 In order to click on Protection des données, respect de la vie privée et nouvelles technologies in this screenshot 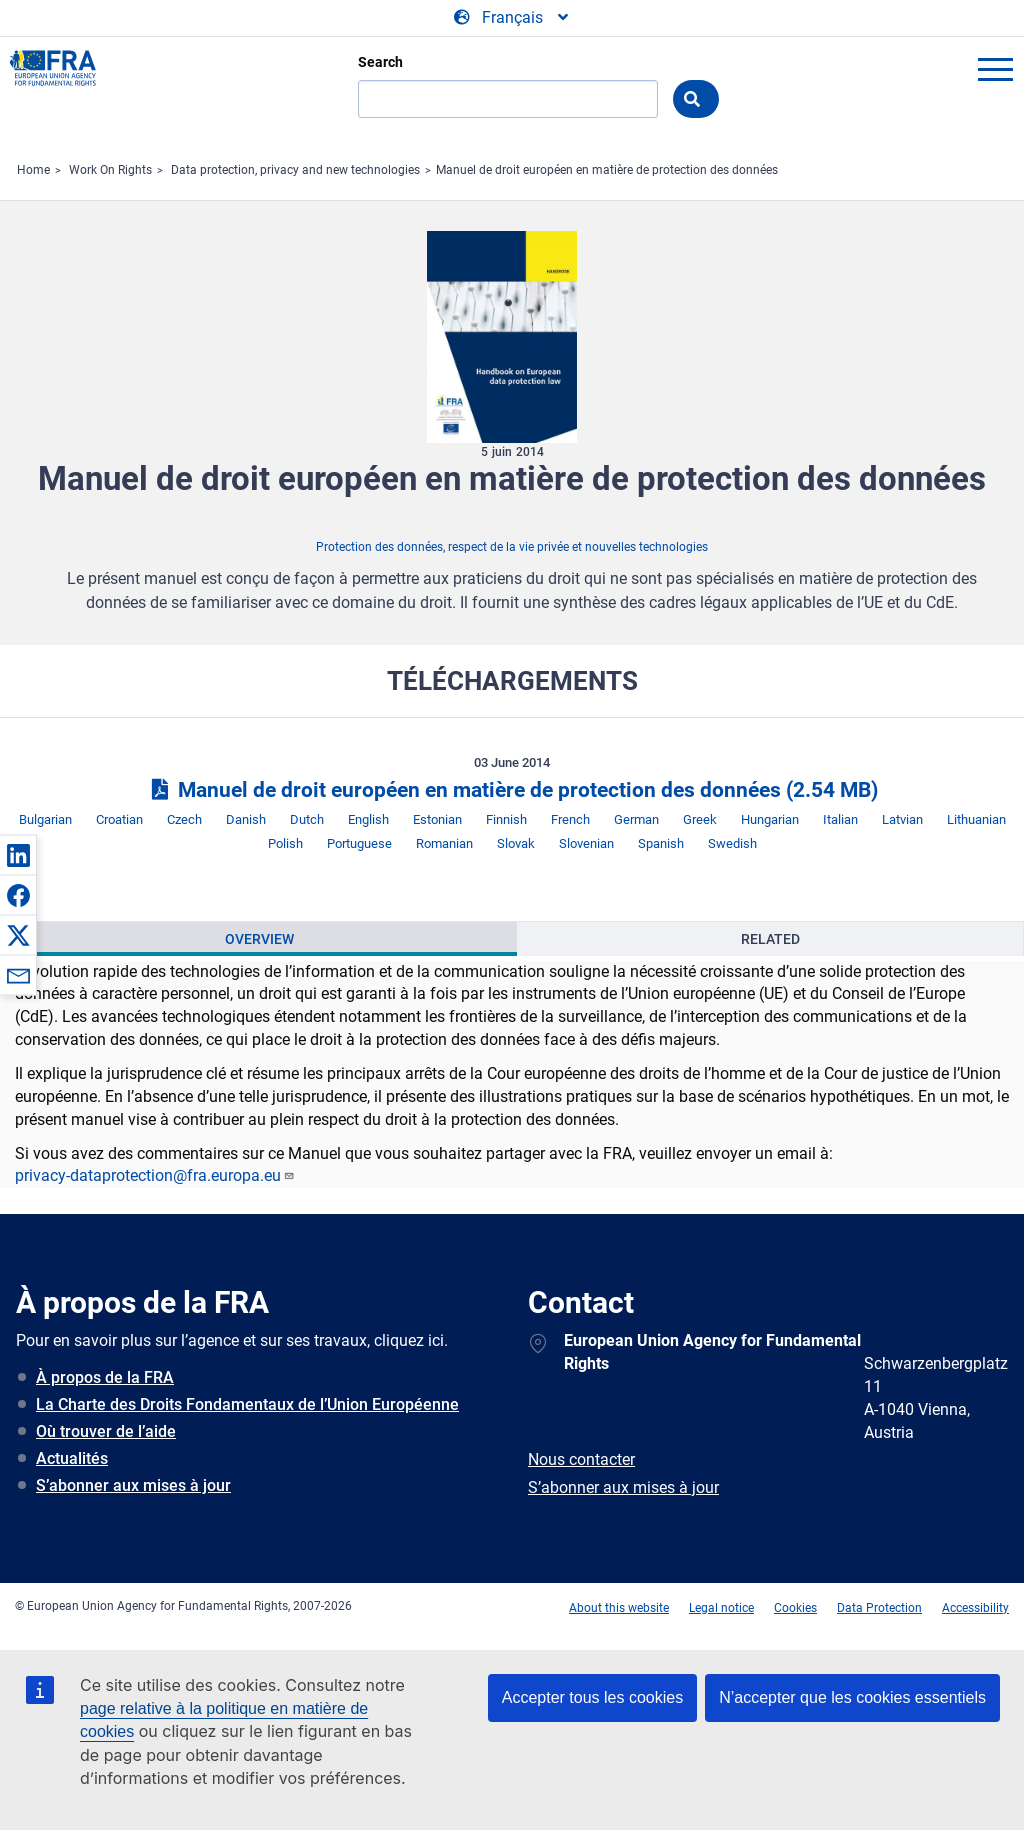, I will do `click(512, 547)`.